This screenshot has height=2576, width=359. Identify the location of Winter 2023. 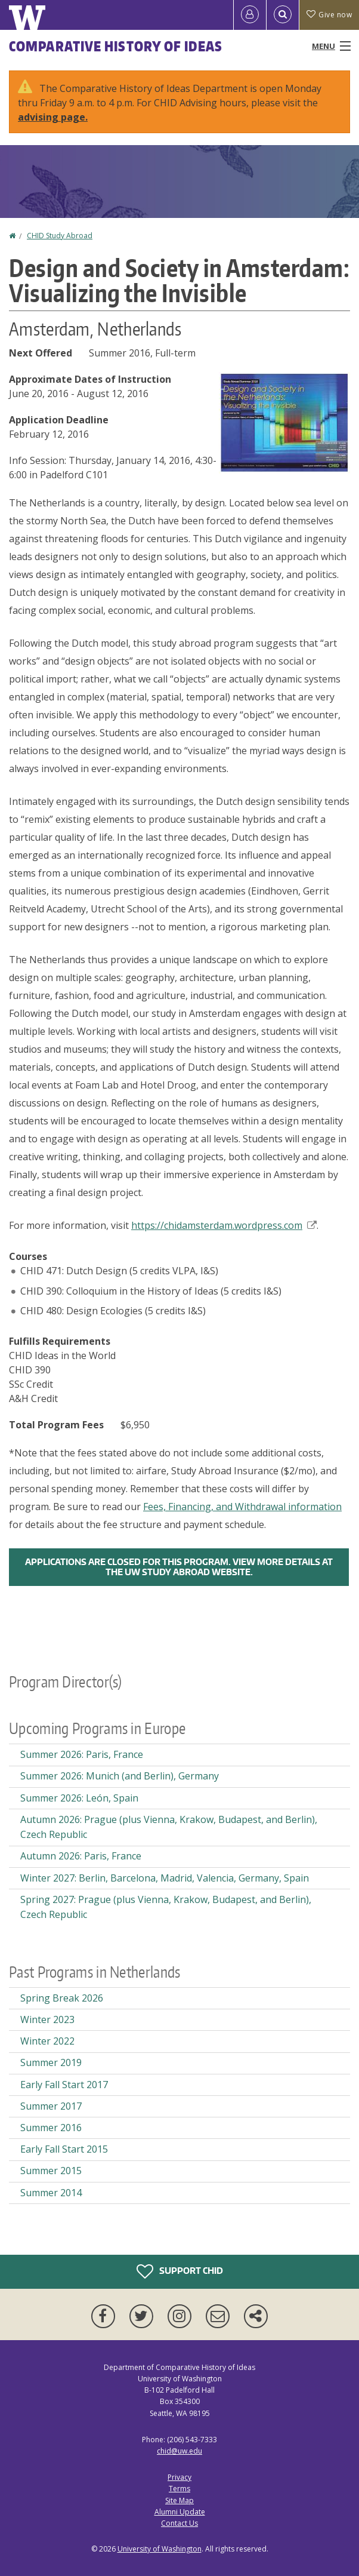
(47, 2019).